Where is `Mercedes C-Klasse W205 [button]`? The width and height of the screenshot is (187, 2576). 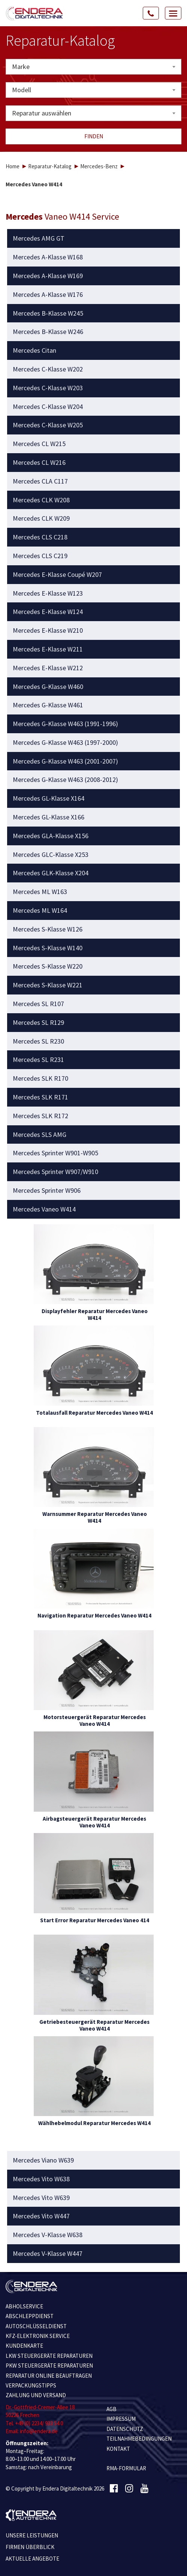
Mercedes C-Klasse W205 [button] is located at coordinates (48, 425).